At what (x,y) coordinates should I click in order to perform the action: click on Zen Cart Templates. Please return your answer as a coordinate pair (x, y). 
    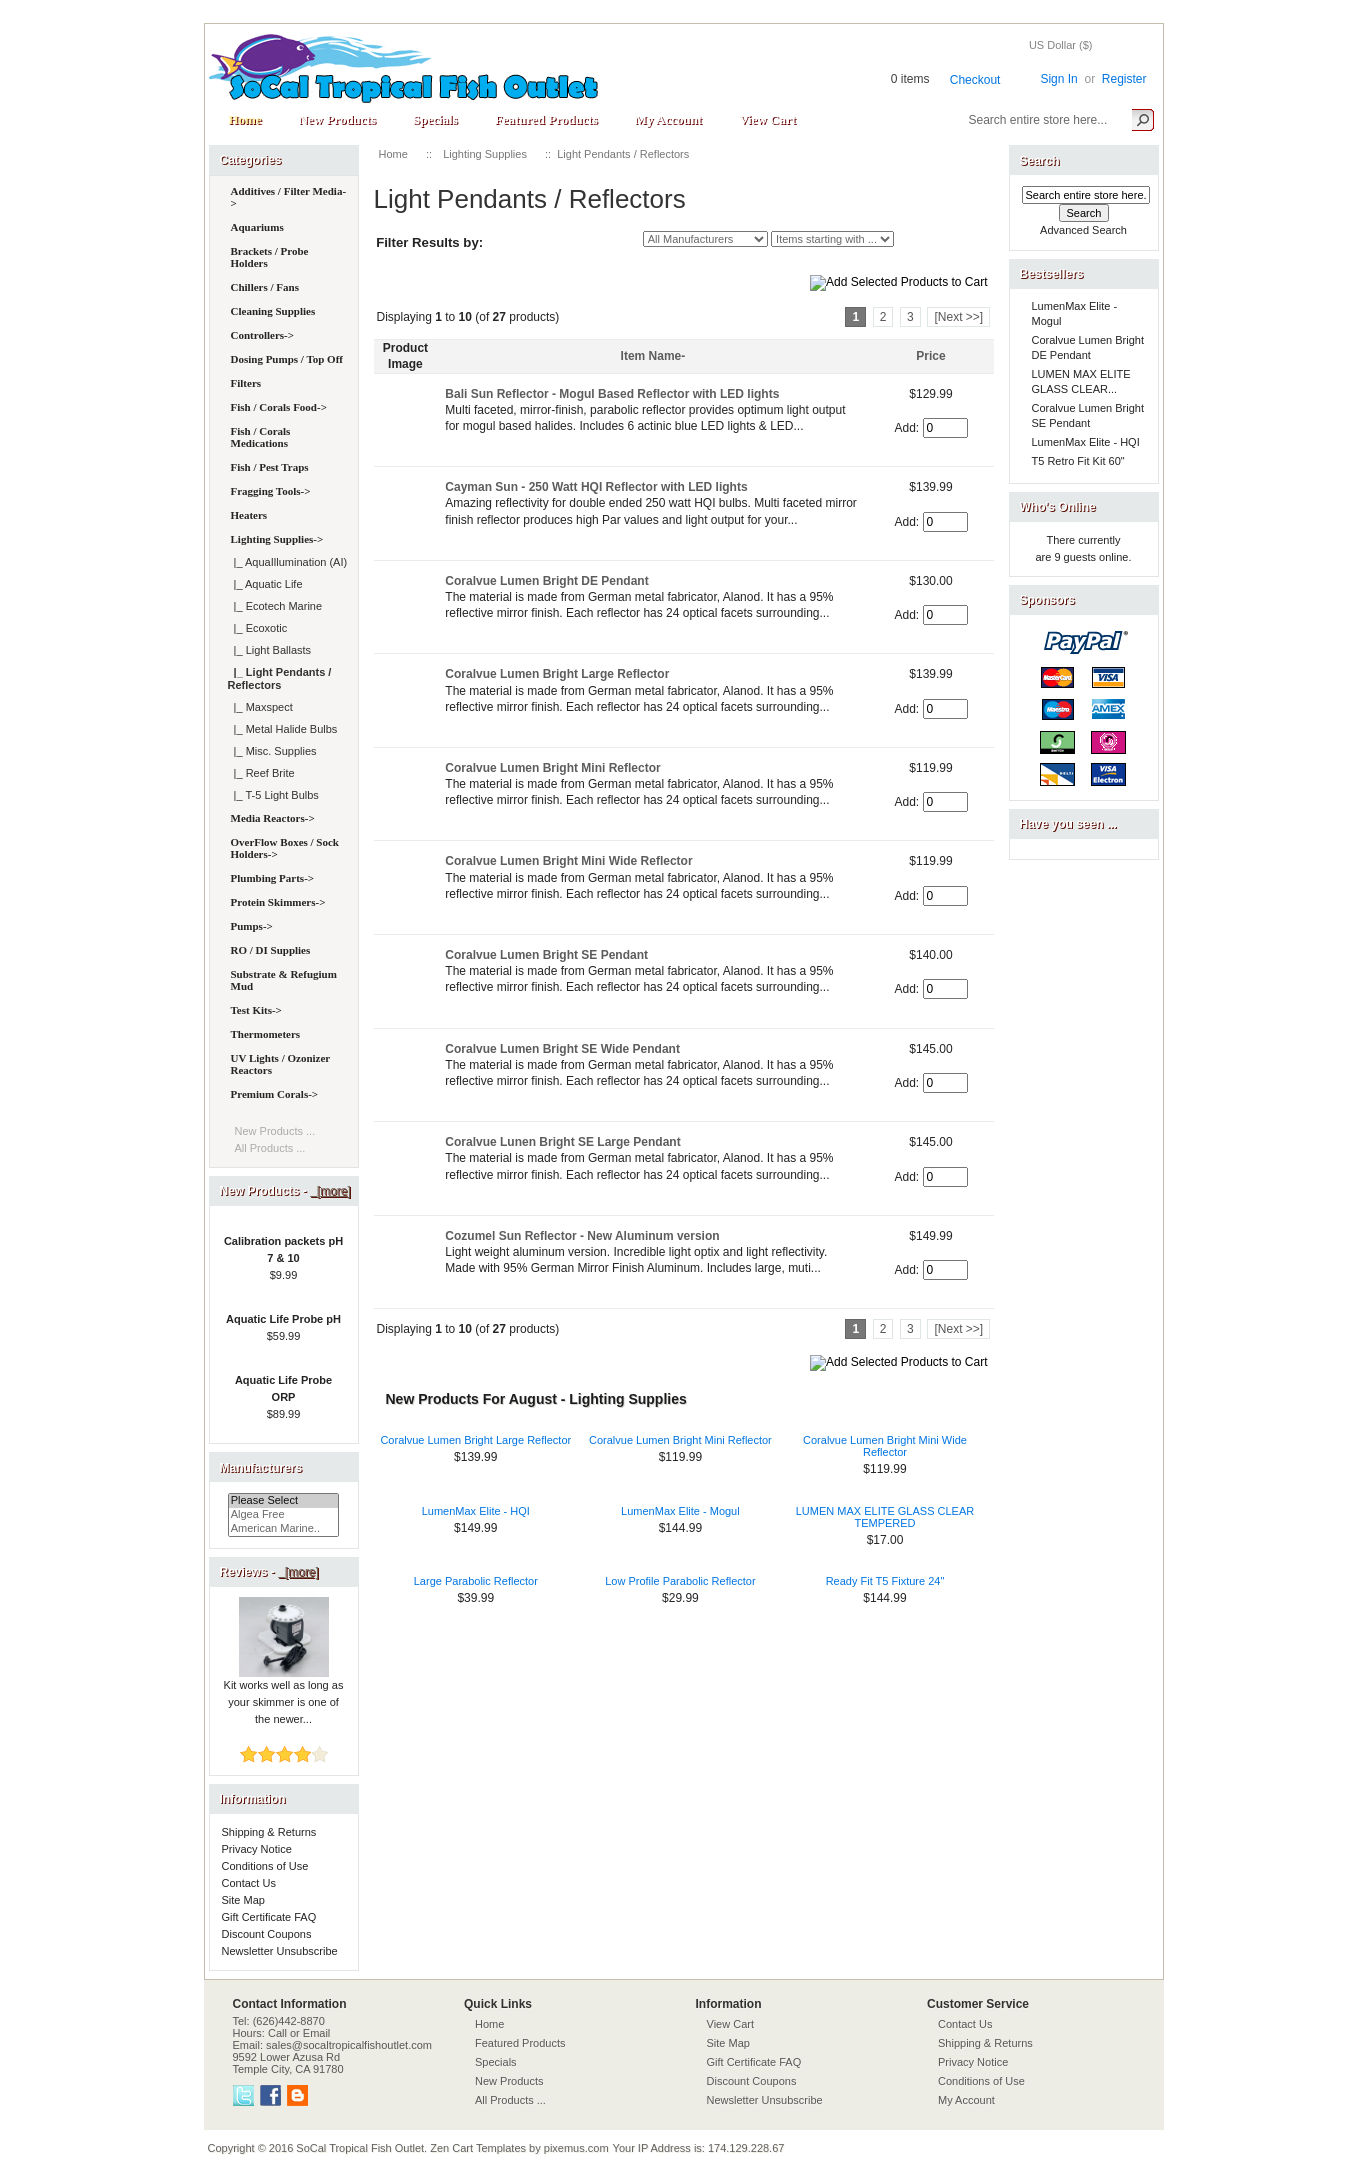
    Looking at the image, I should click on (478, 2148).